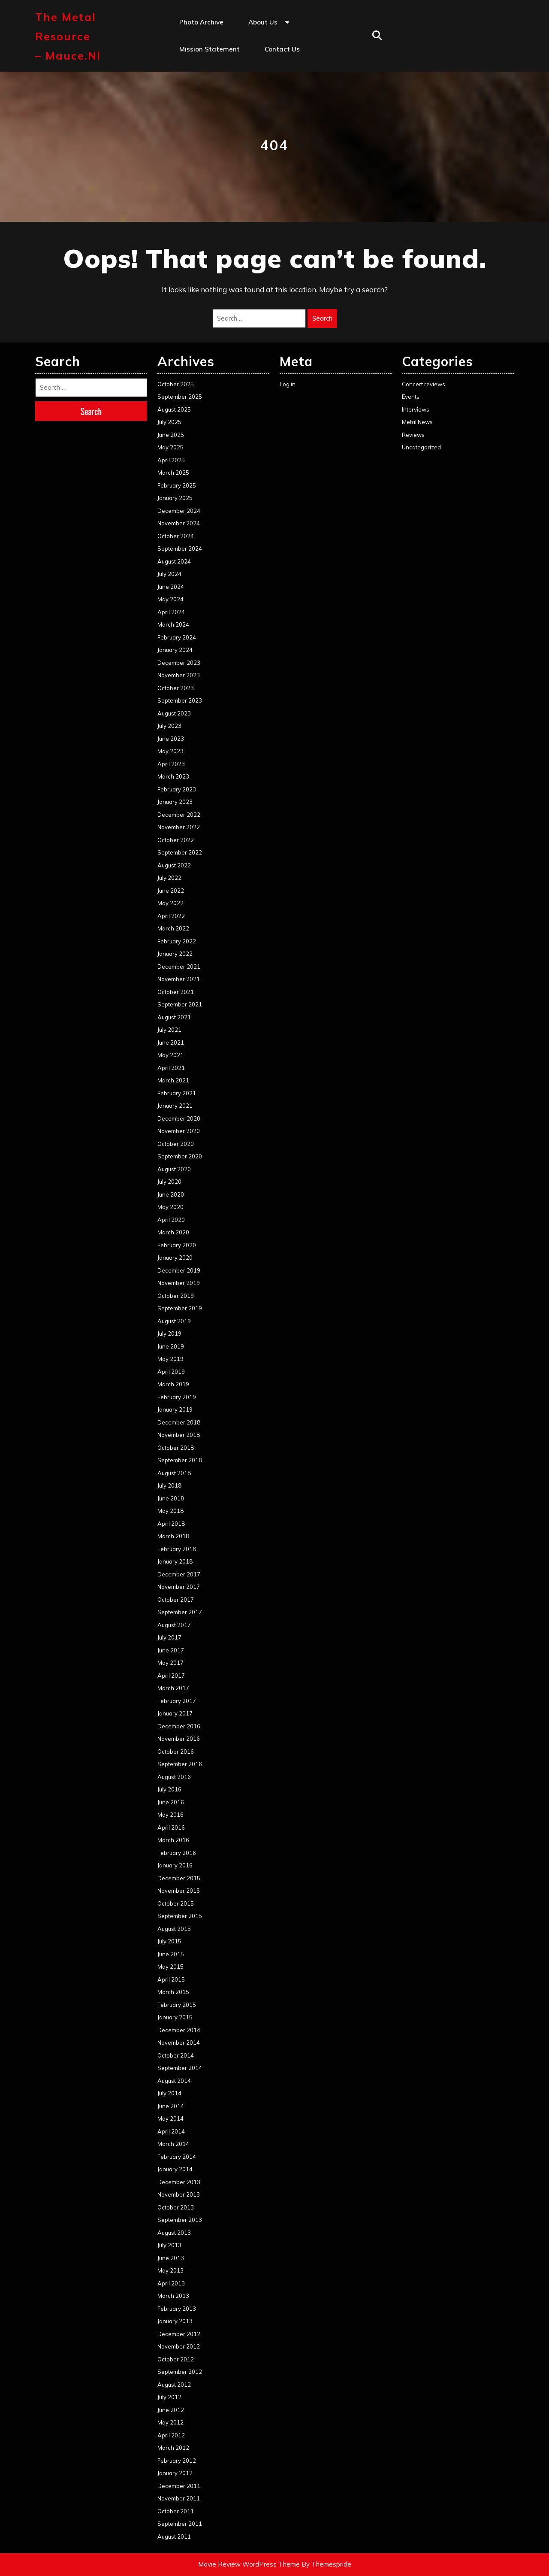 Image resolution: width=549 pixels, height=2576 pixels. What do you see at coordinates (173, 928) in the screenshot?
I see `March 2022` at bounding box center [173, 928].